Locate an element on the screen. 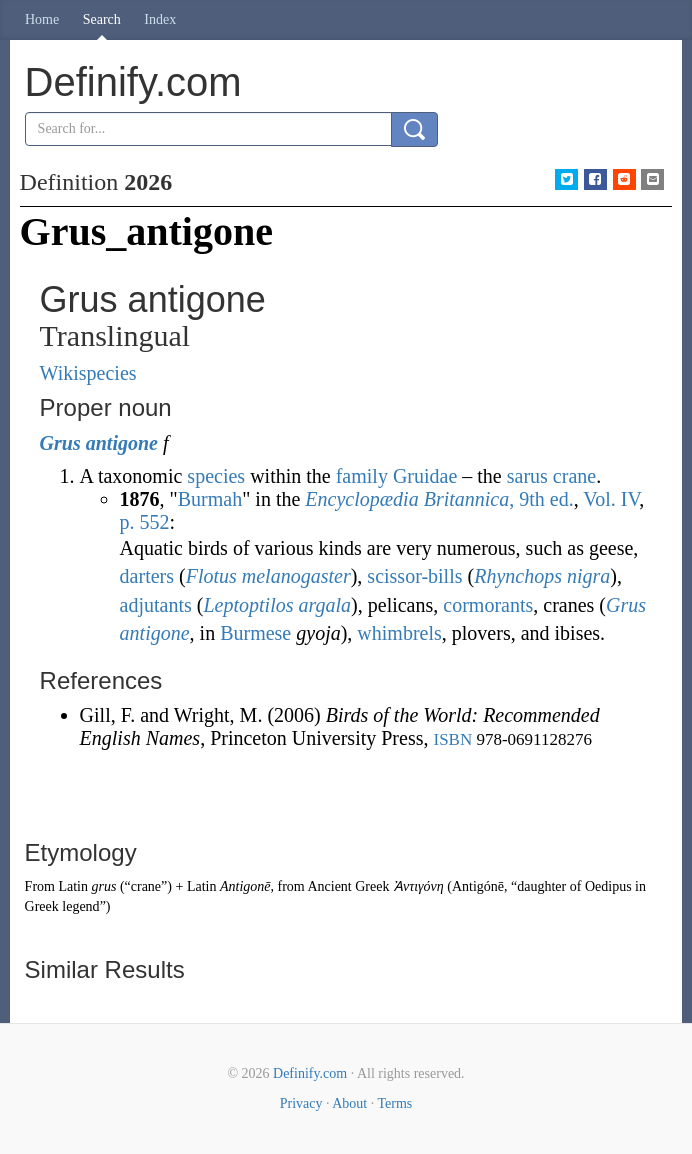  scissor-bills is located at coordinates (414, 576).